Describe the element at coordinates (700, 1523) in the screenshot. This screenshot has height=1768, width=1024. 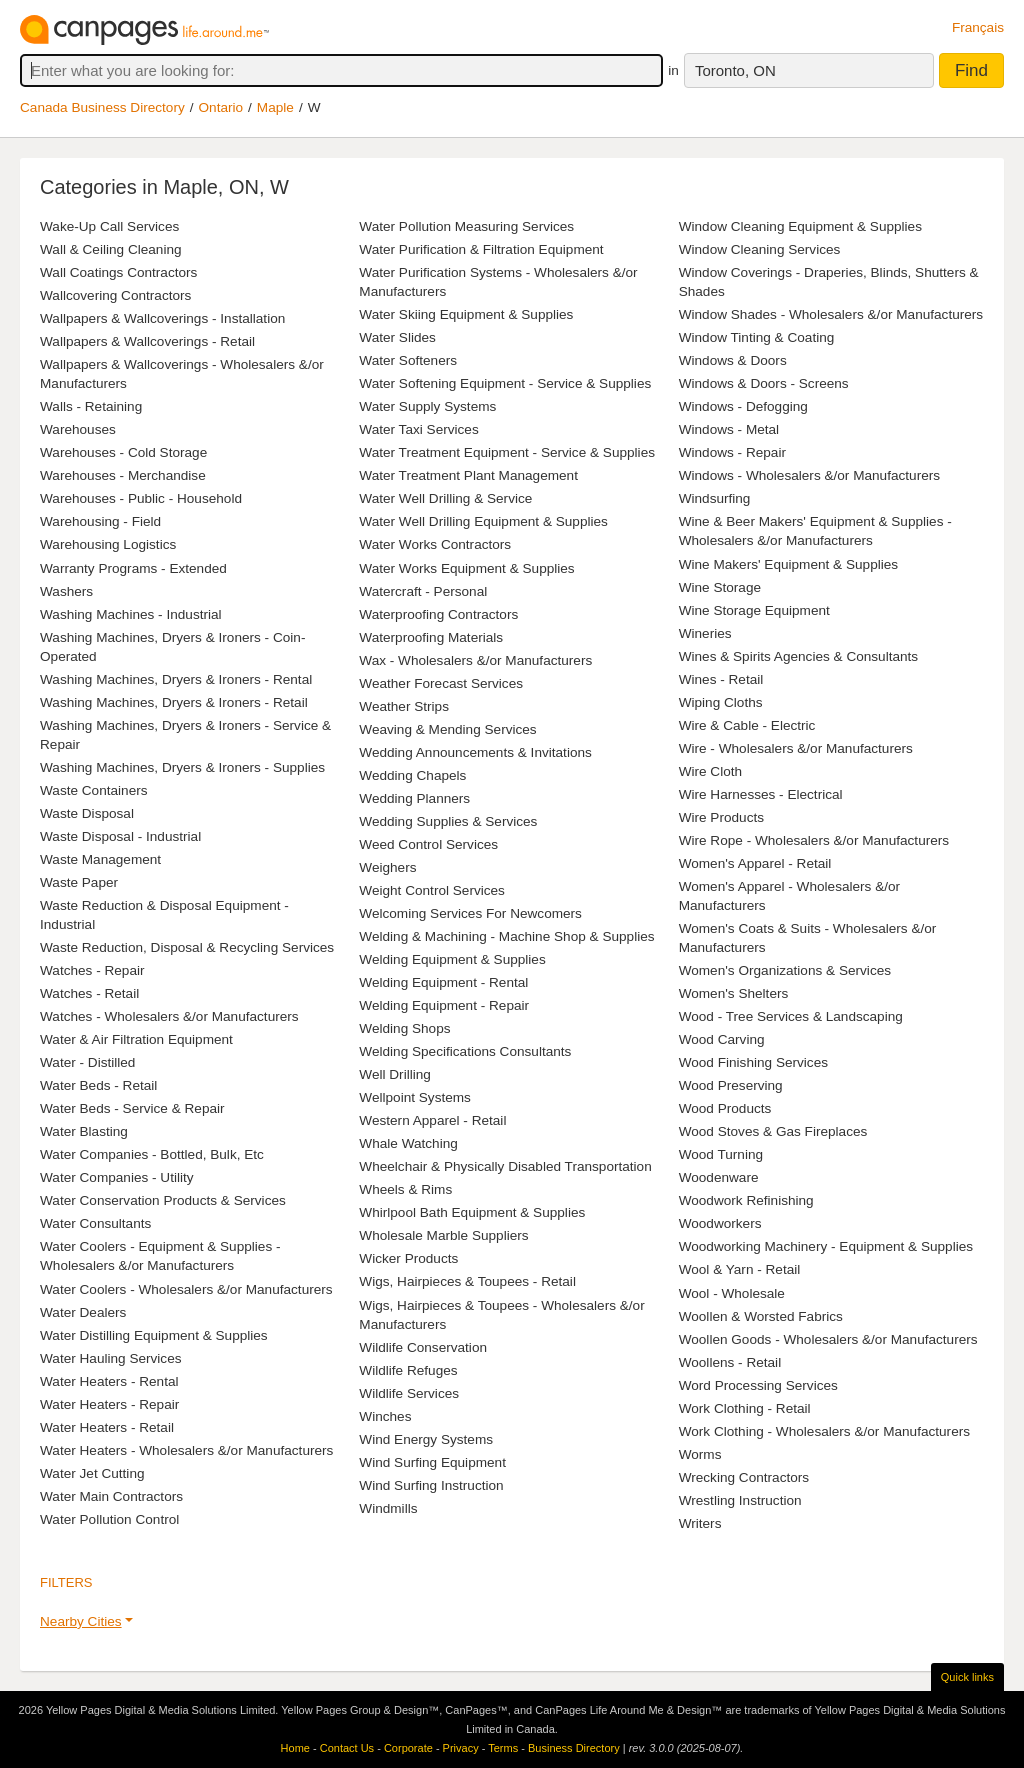
I see `Writers` at that location.